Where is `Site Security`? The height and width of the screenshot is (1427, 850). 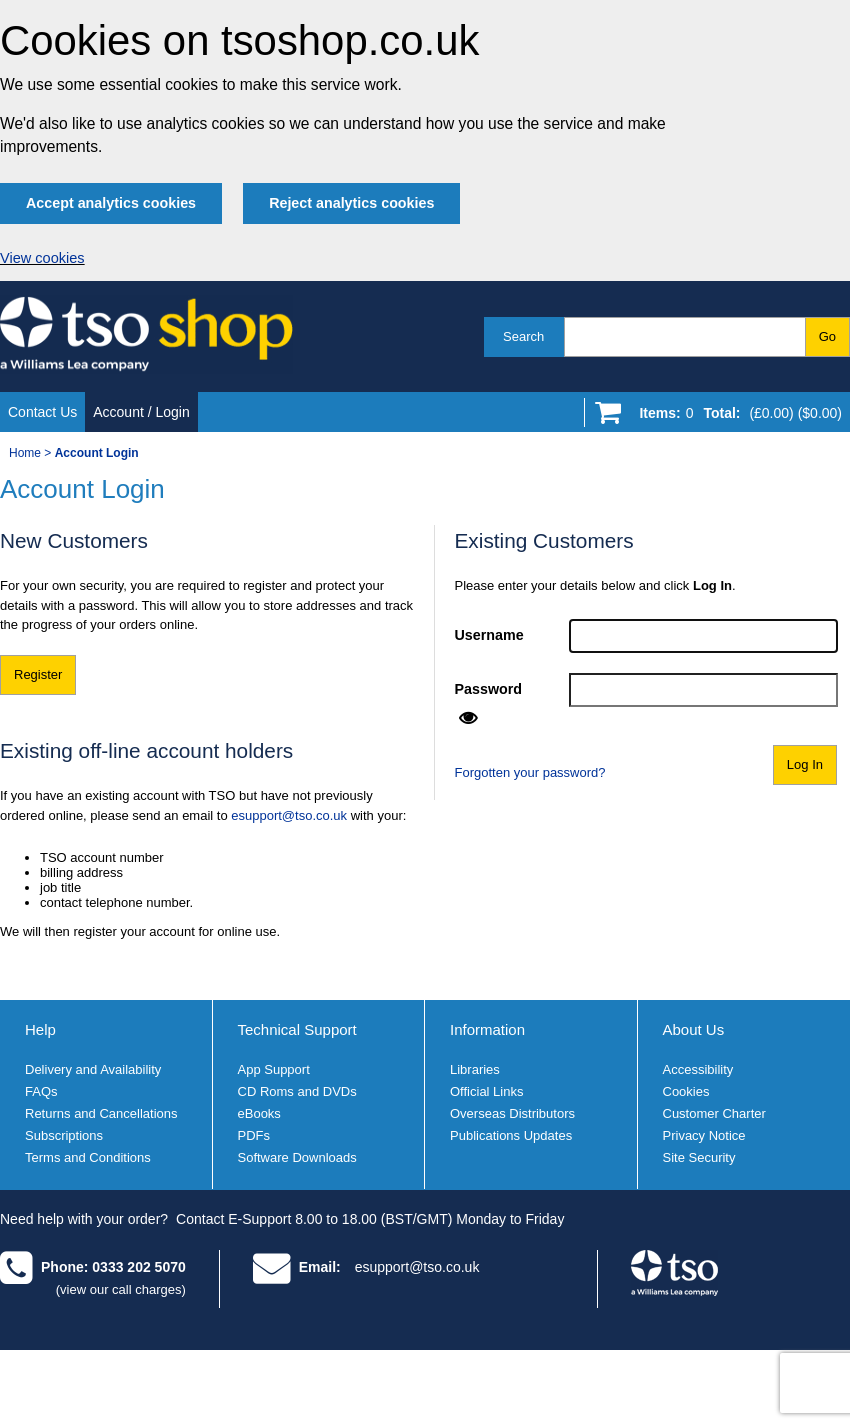
Site Security is located at coordinates (699, 1157).